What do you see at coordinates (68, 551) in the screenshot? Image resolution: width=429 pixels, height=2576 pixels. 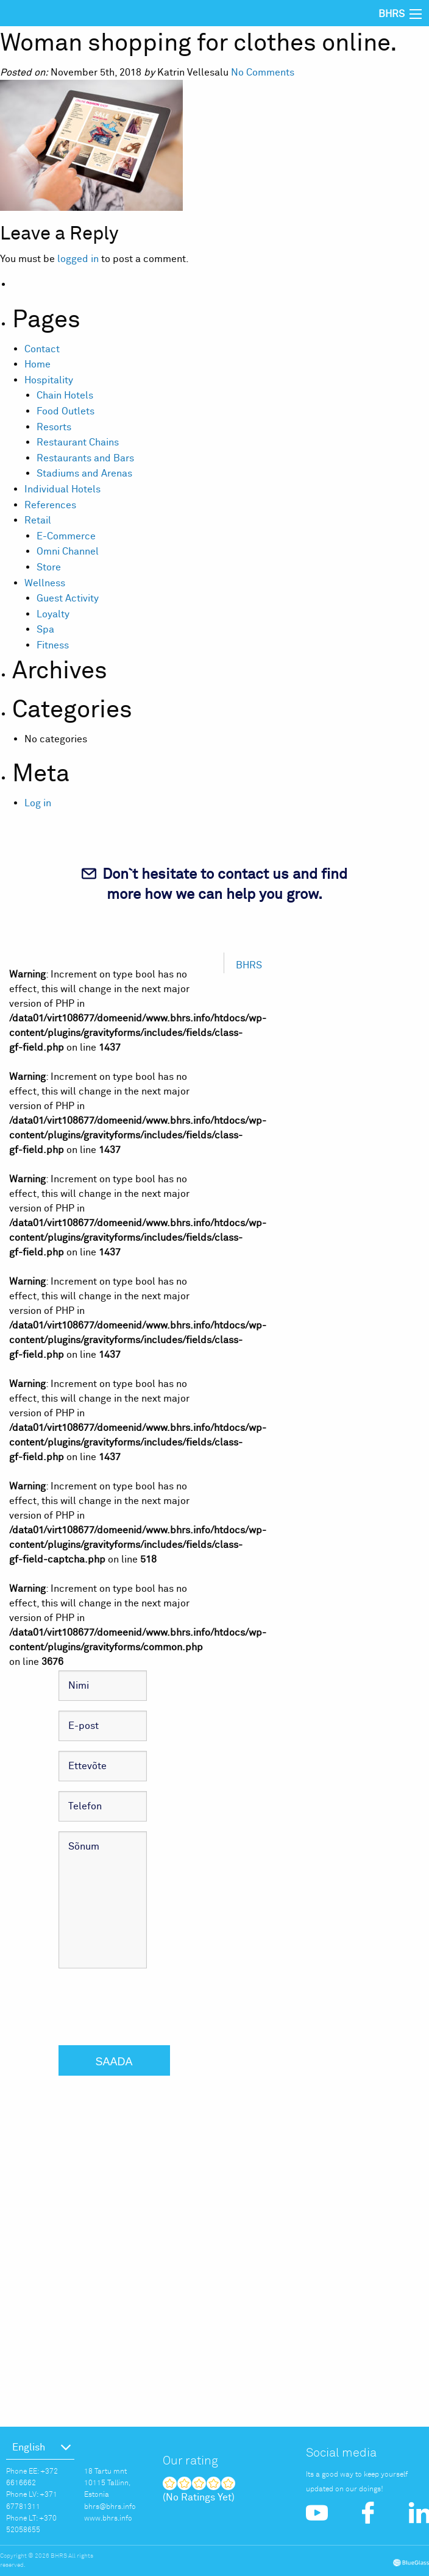 I see `Omni Channel` at bounding box center [68, 551].